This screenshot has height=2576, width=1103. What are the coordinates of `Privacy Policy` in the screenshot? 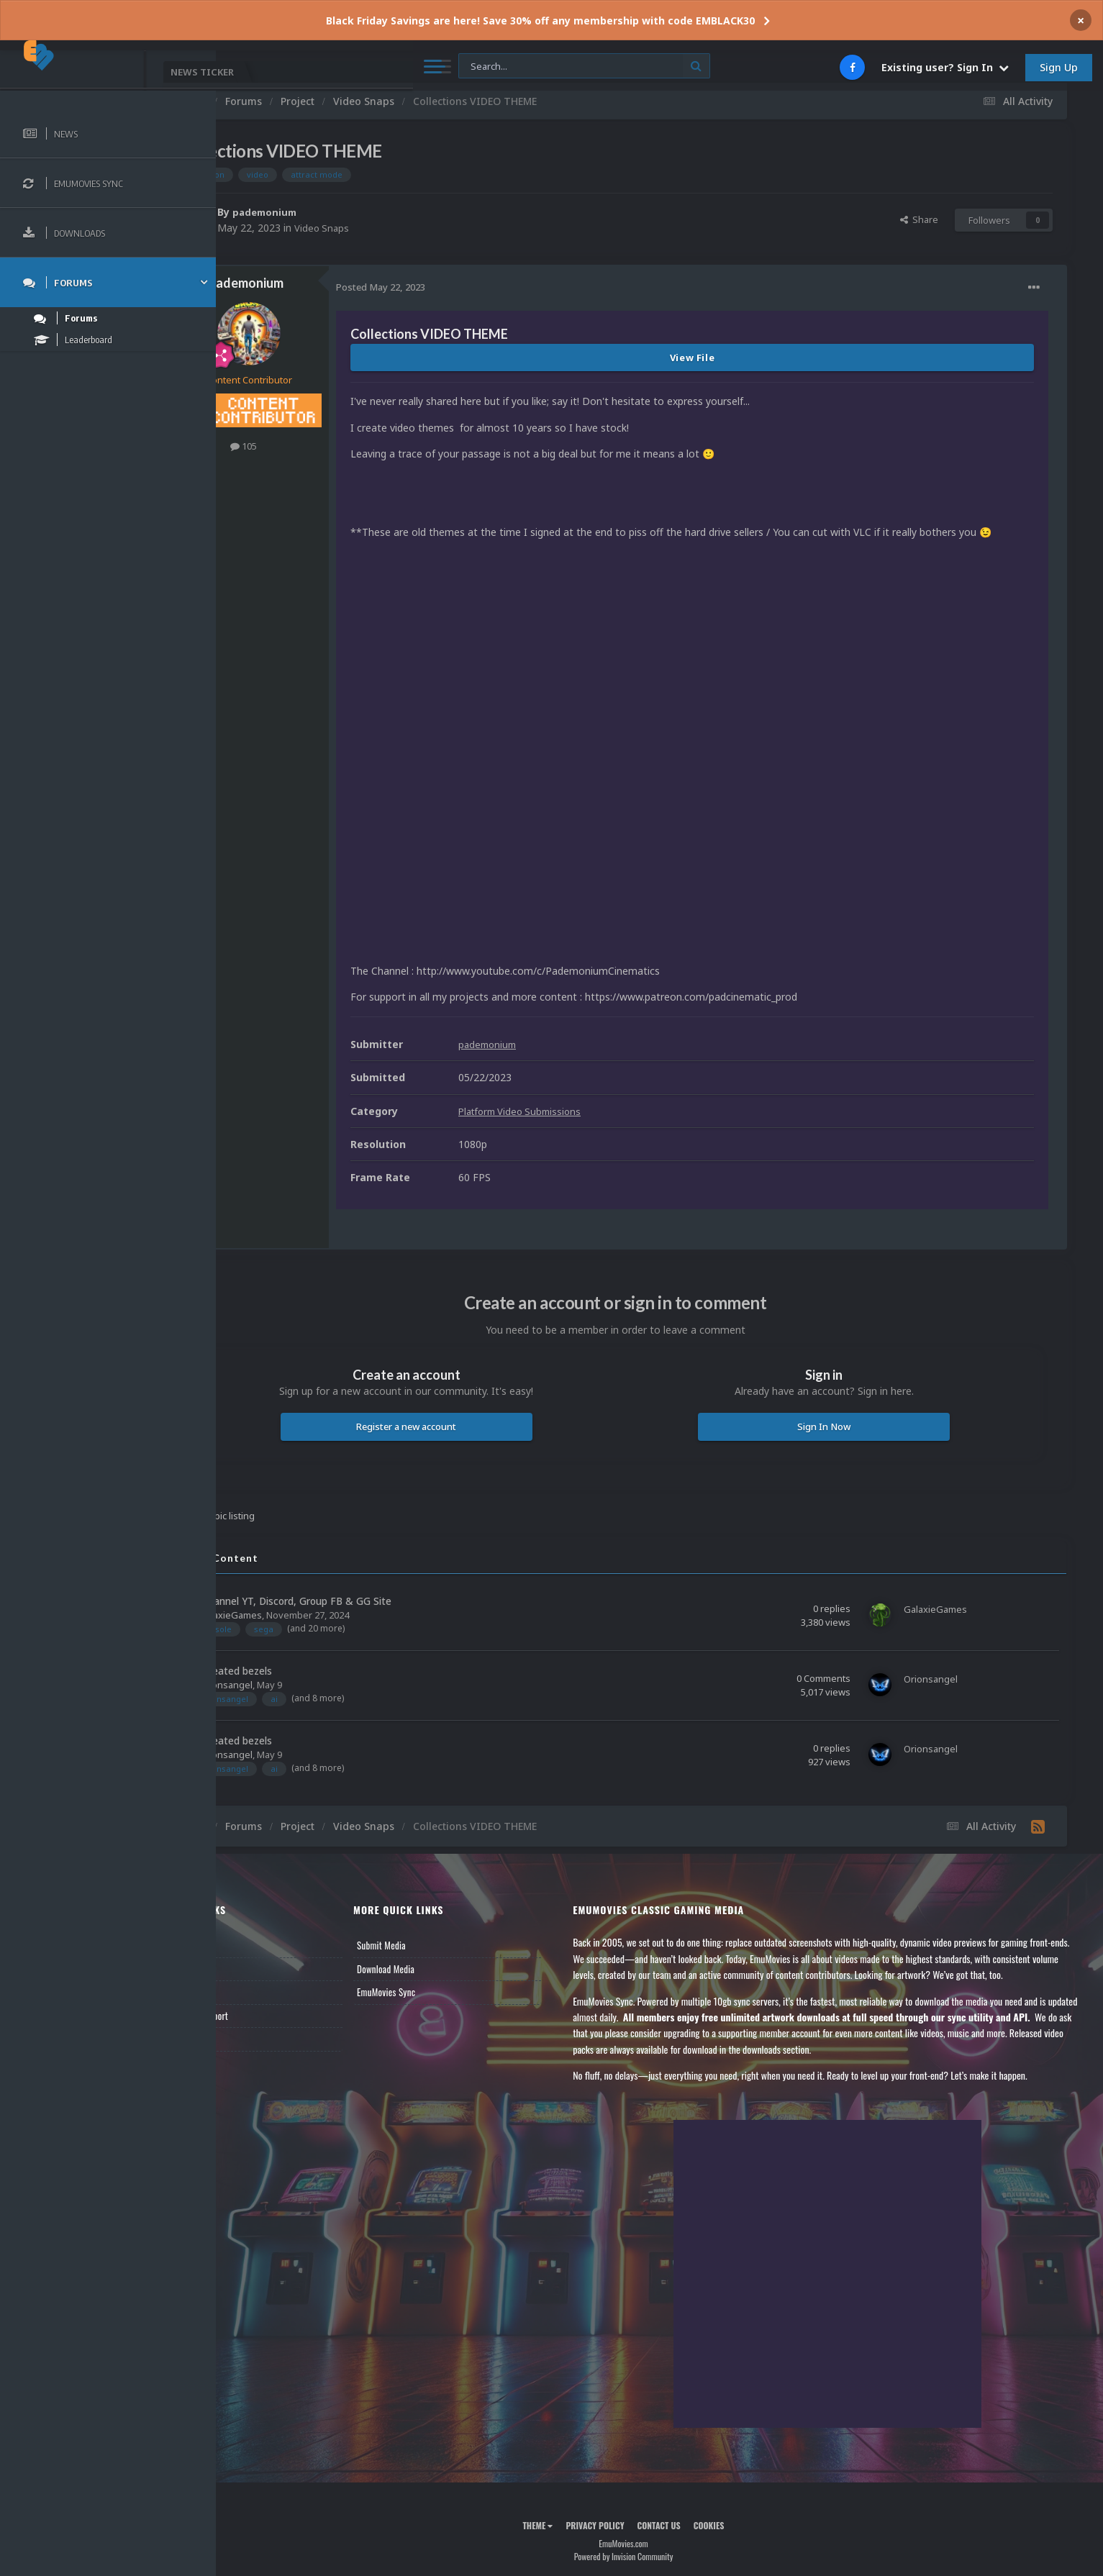 It's located at (631, 2517).